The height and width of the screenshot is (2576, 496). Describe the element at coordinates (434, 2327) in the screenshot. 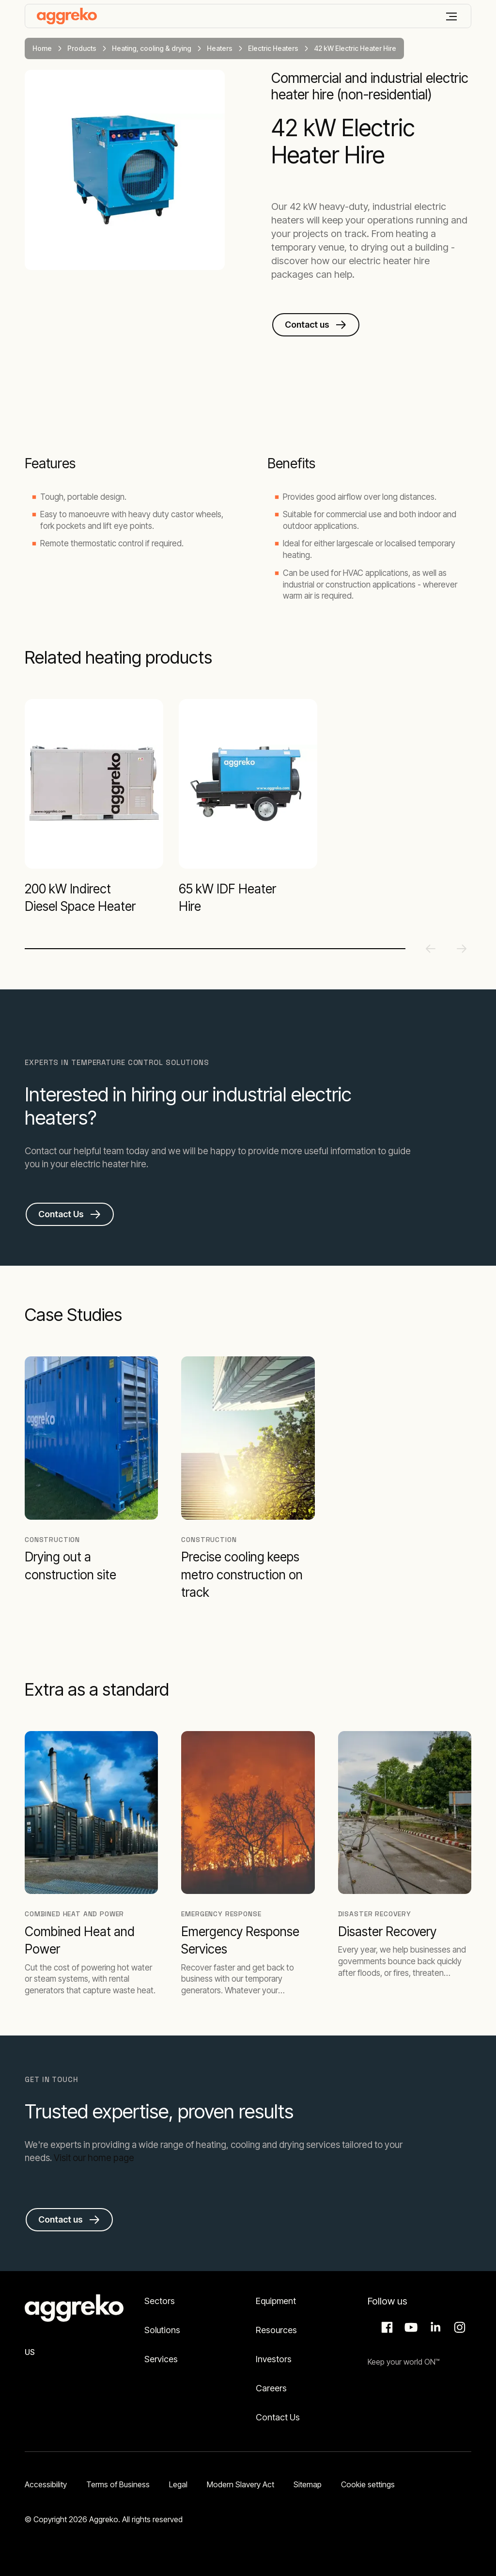

I see `LinkedIn` at that location.